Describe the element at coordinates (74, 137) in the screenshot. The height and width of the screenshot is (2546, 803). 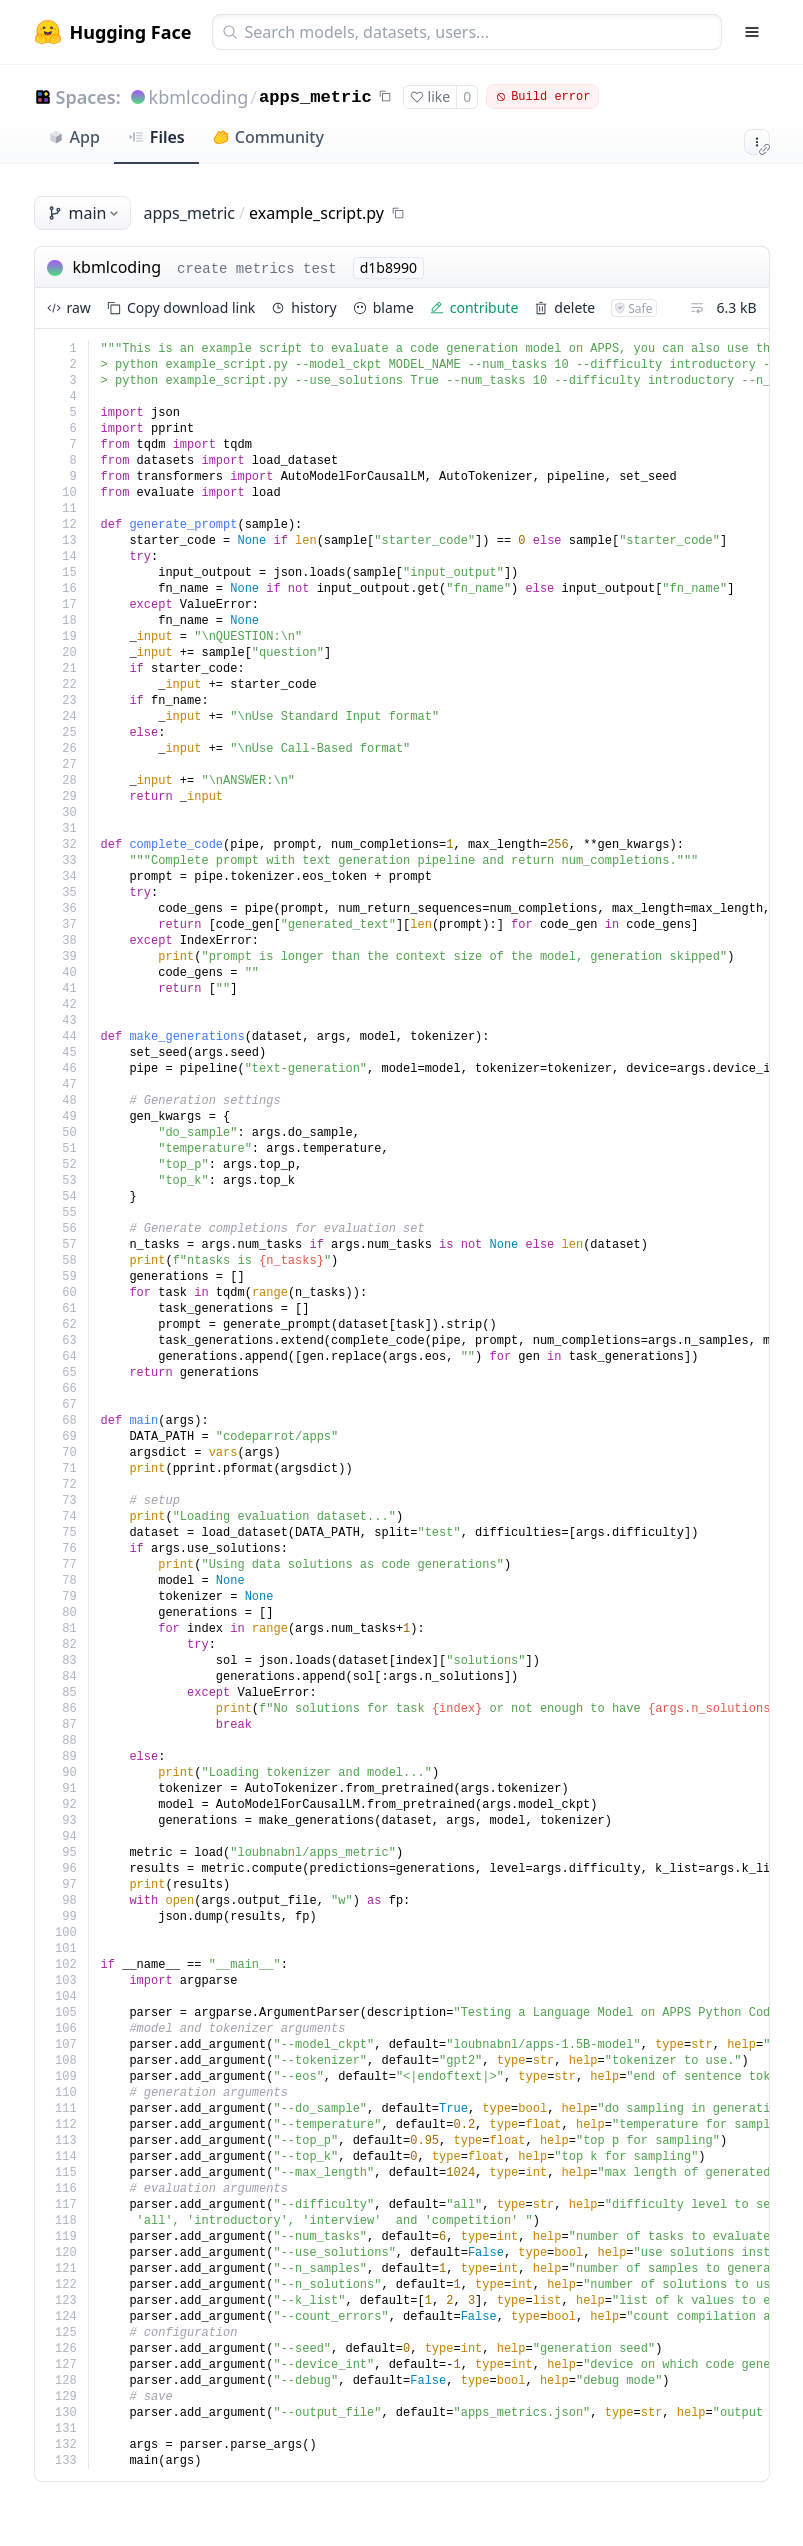
I see `App` at that location.